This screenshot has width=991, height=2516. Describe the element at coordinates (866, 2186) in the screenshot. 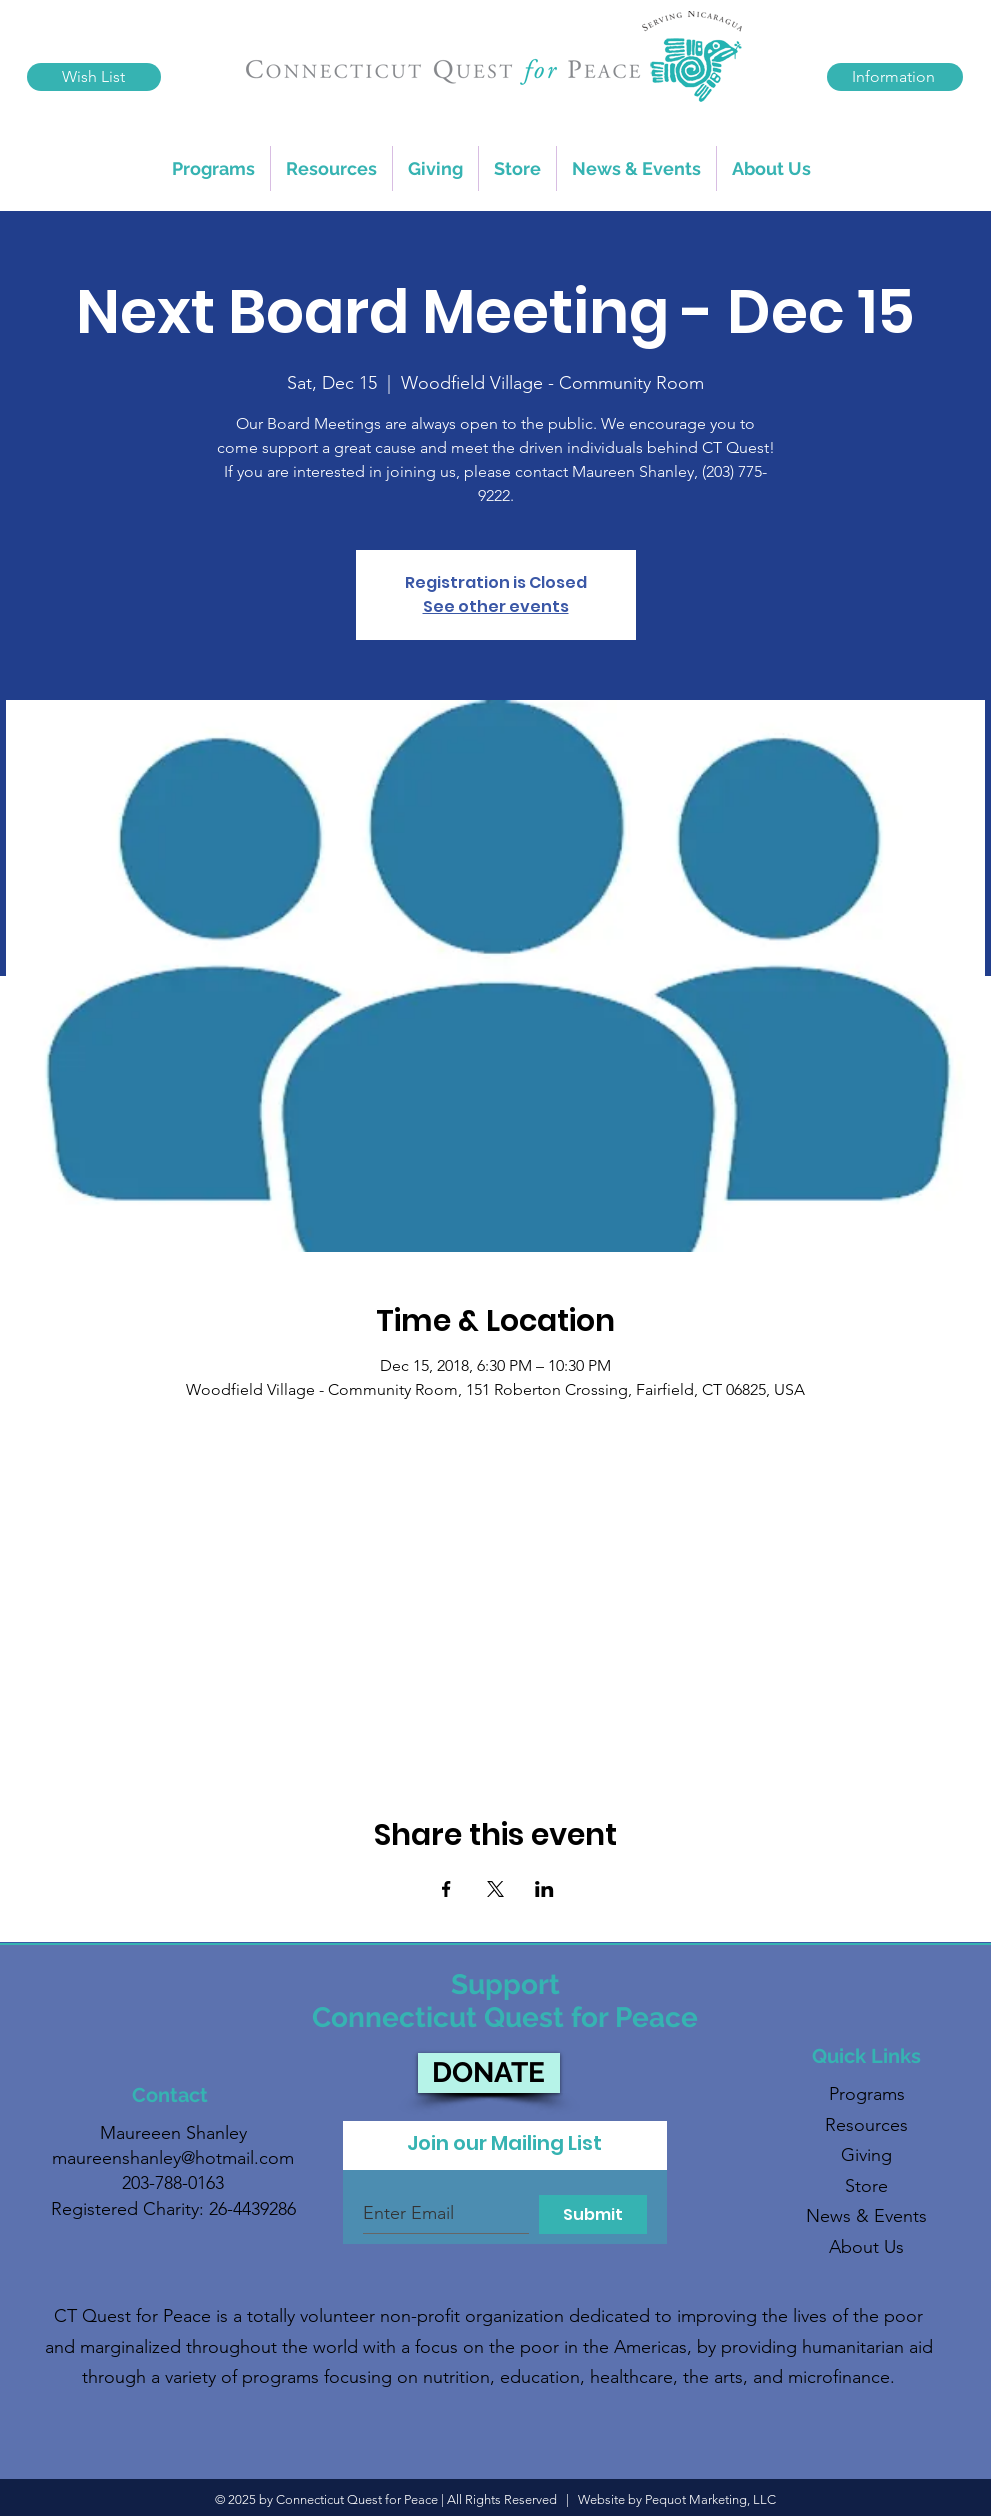

I see `Store` at that location.